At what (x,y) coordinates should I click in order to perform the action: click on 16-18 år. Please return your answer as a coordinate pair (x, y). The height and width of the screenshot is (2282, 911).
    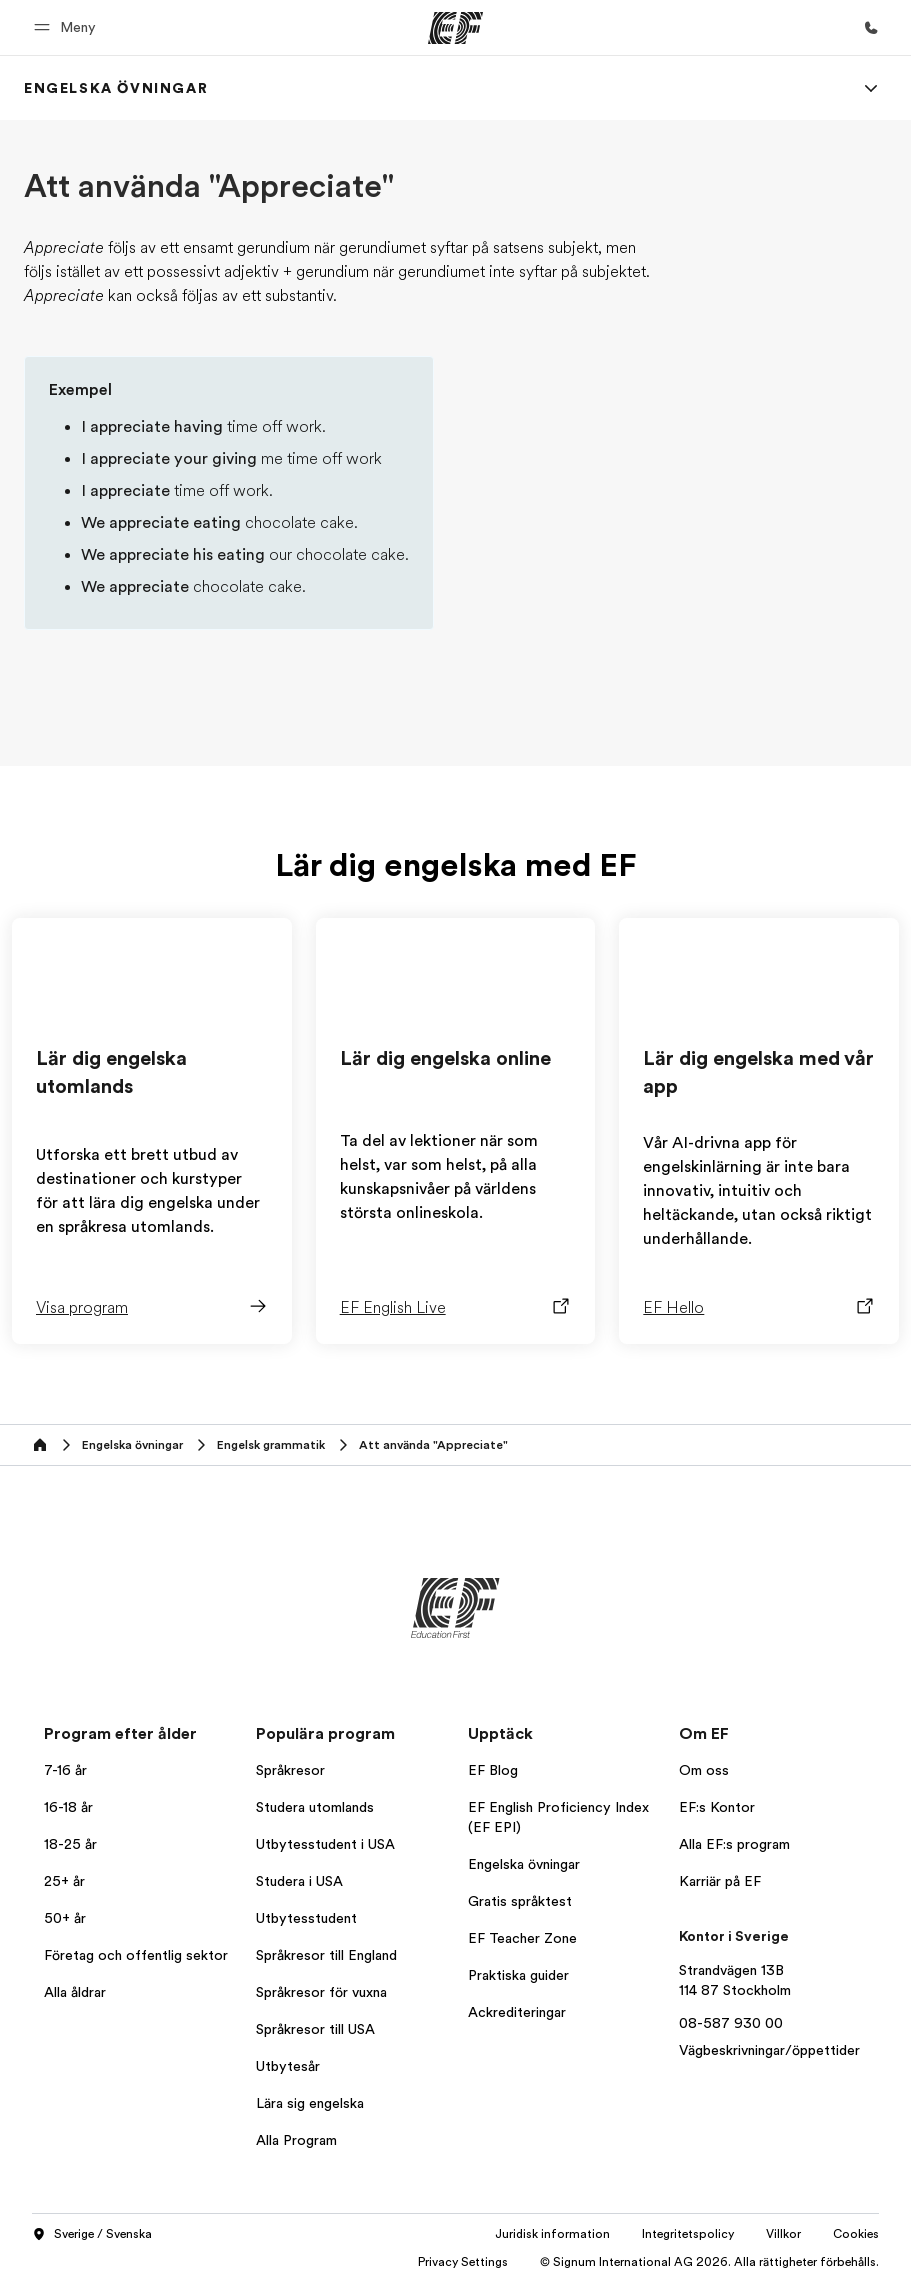
    Looking at the image, I should click on (68, 1807).